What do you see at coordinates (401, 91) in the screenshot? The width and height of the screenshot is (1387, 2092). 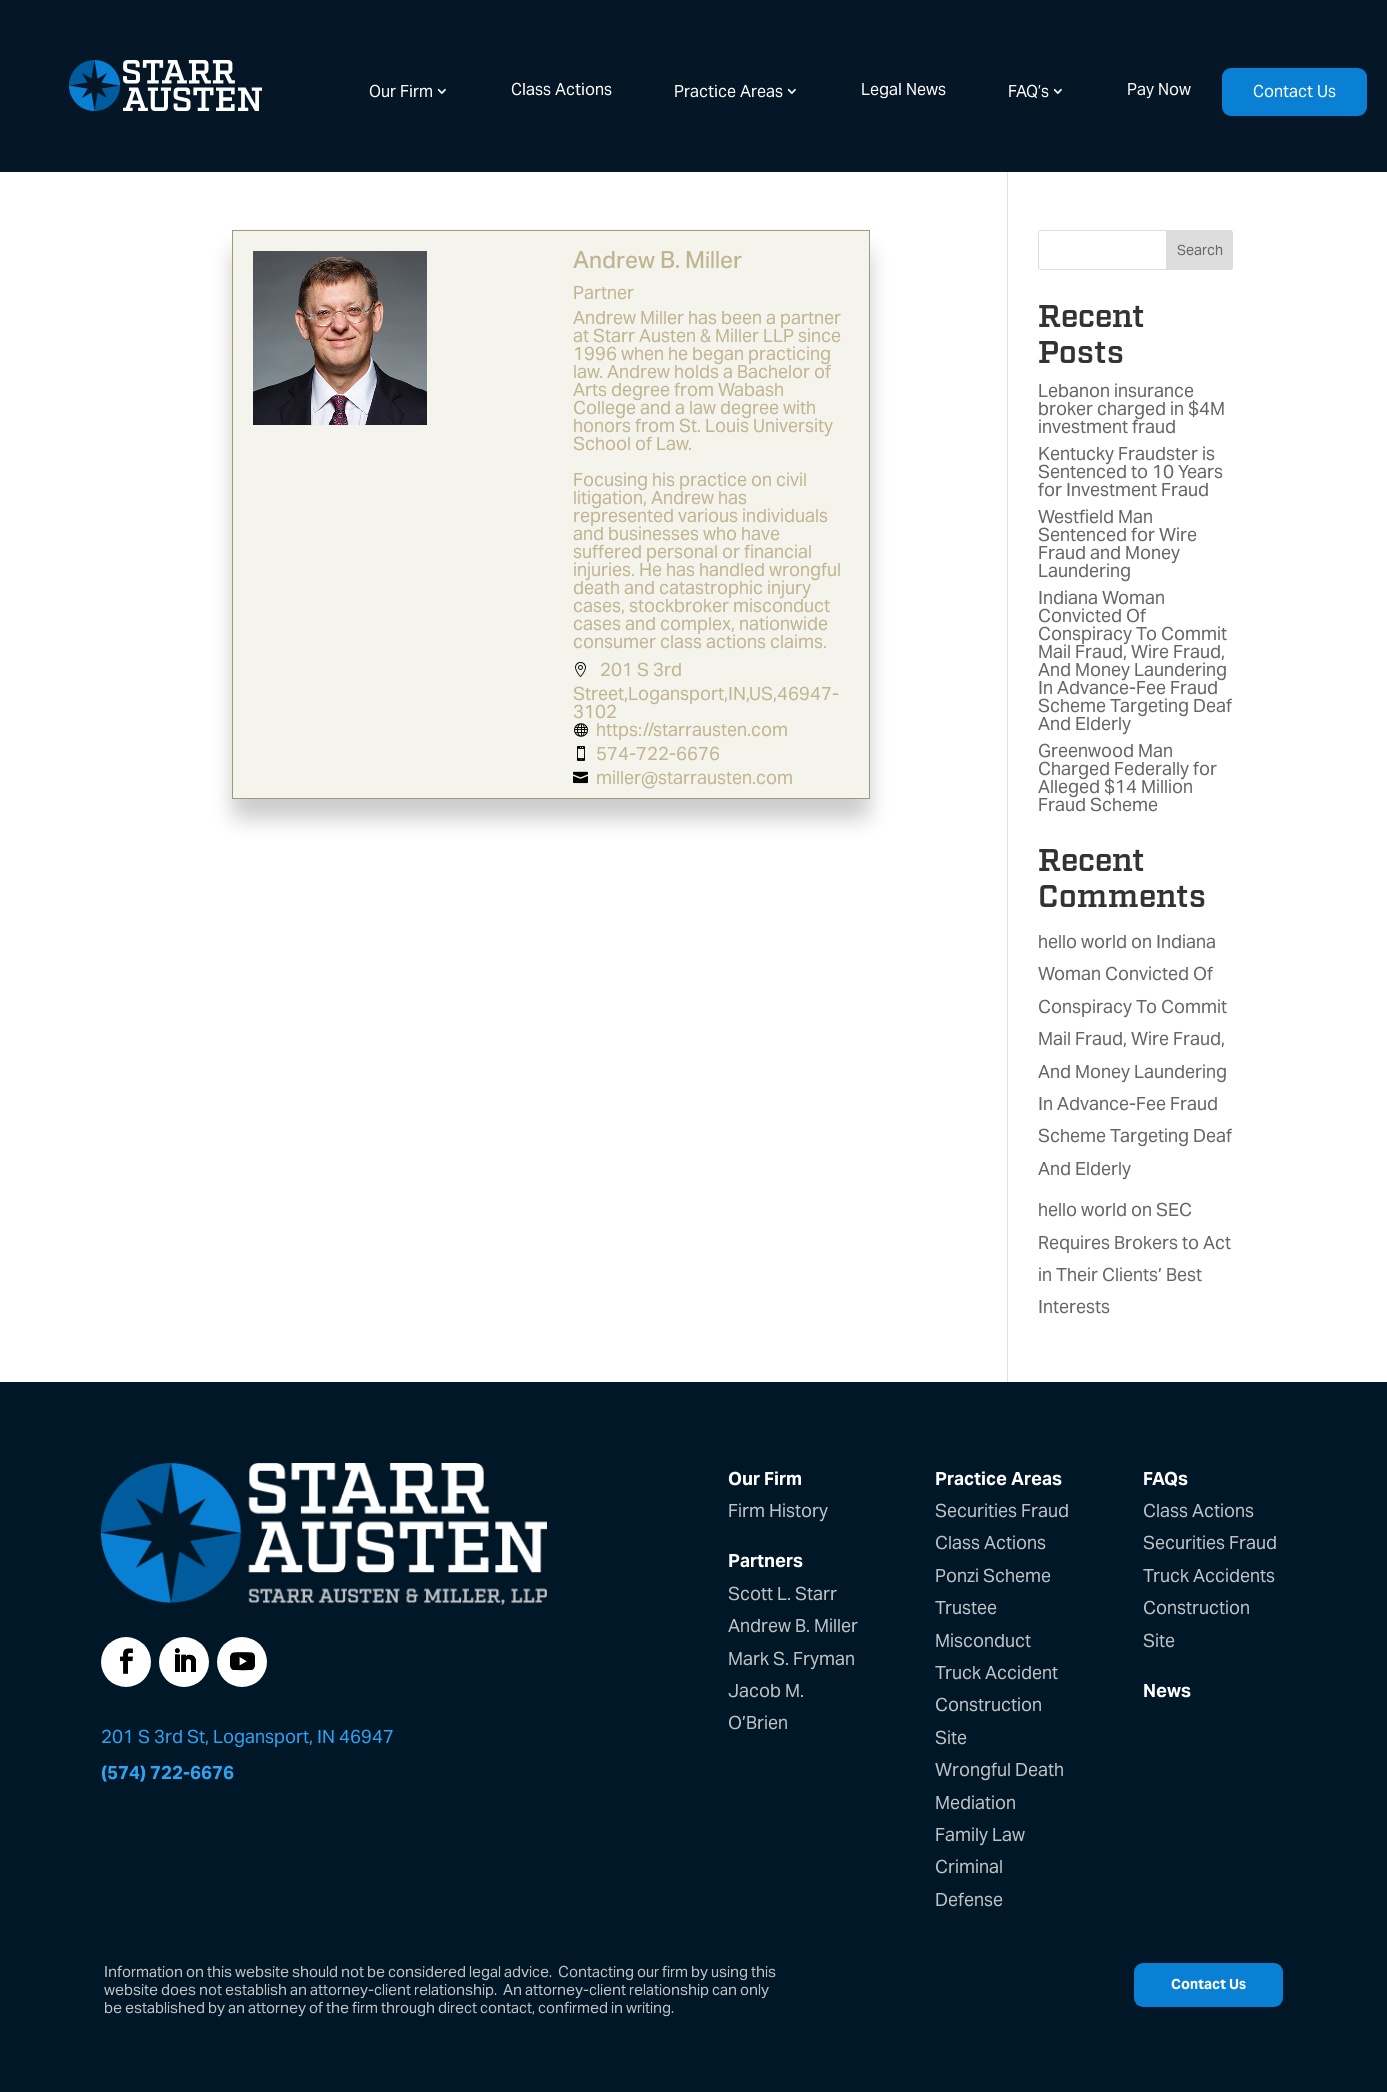 I see `Our Firm` at bounding box center [401, 91].